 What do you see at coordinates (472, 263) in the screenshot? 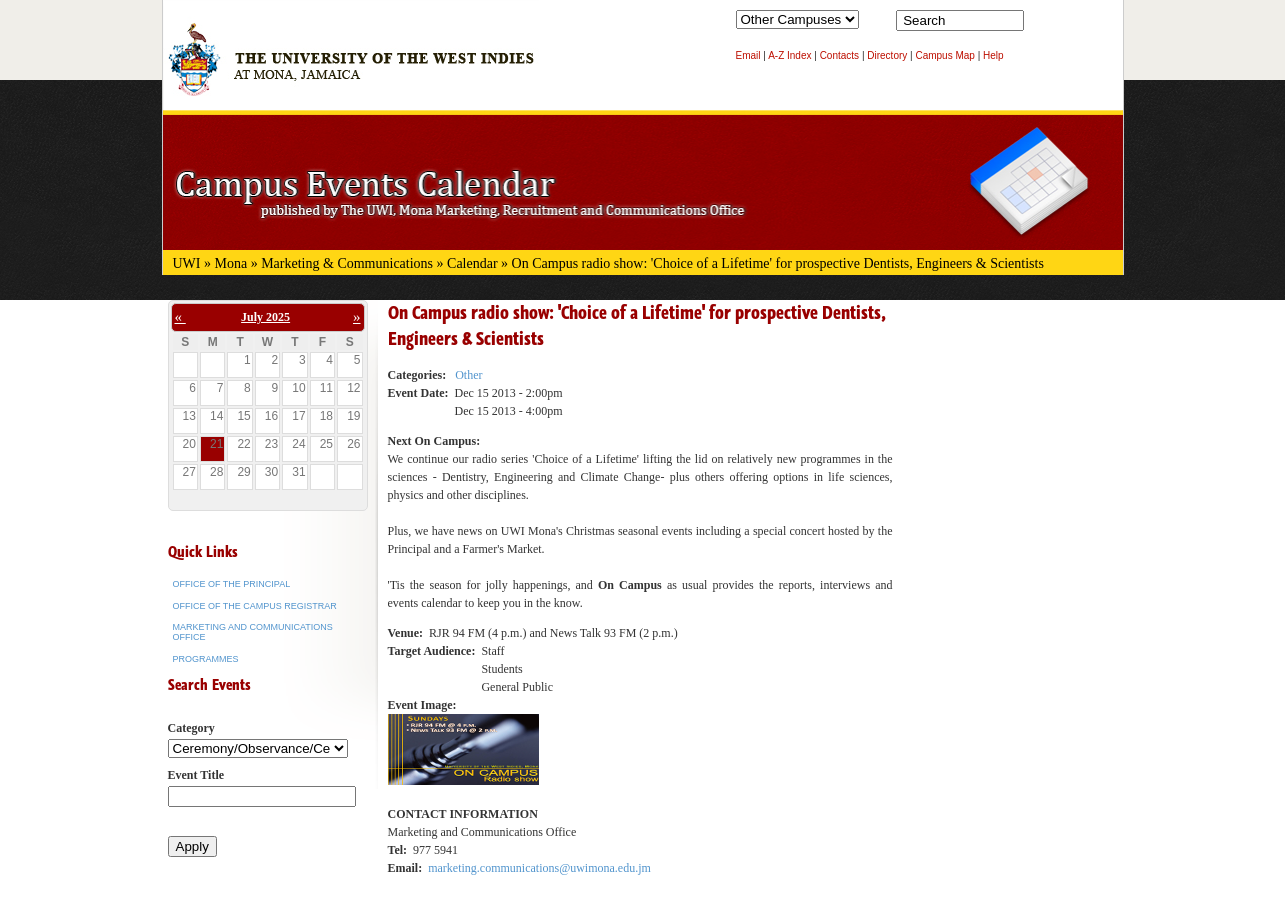
I see `Calendar` at bounding box center [472, 263].